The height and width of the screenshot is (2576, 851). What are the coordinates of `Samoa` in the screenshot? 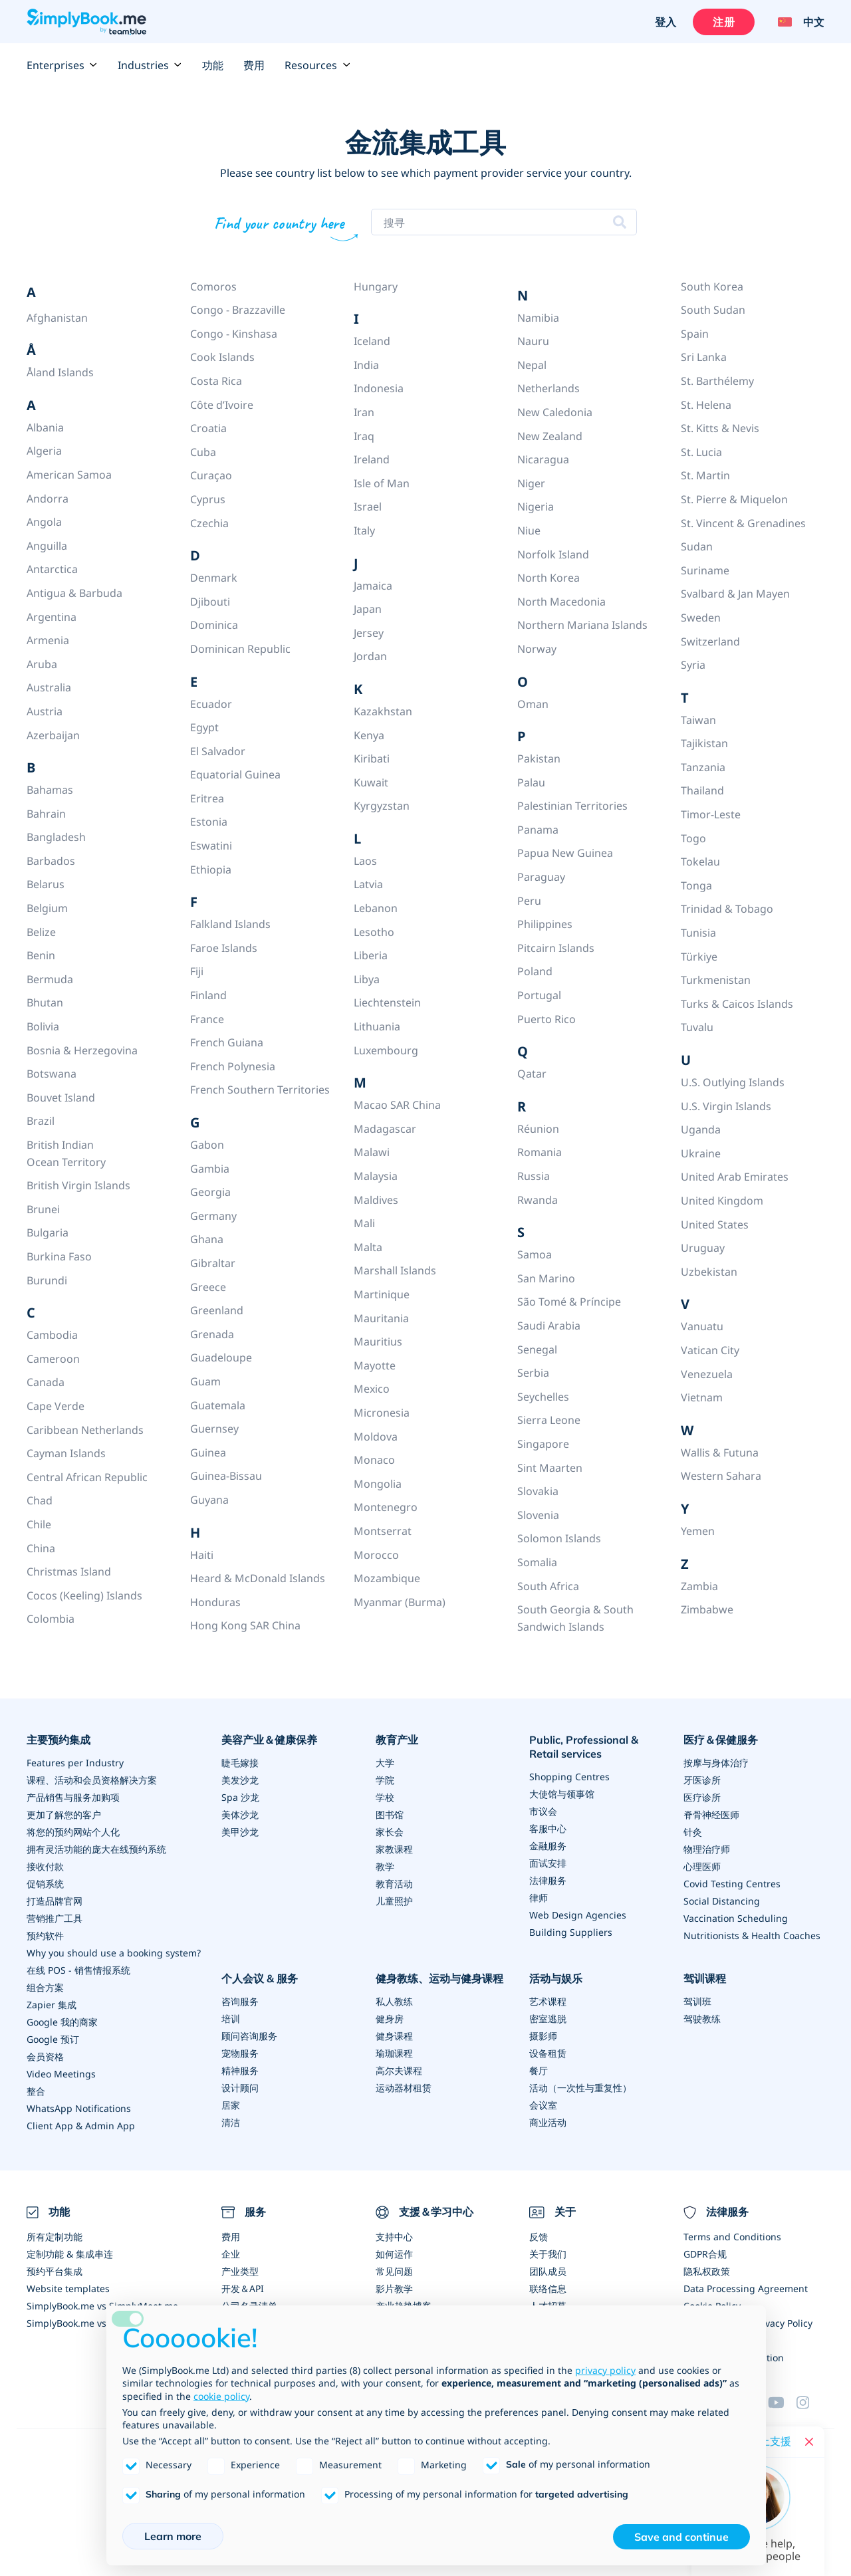 It's located at (534, 1254).